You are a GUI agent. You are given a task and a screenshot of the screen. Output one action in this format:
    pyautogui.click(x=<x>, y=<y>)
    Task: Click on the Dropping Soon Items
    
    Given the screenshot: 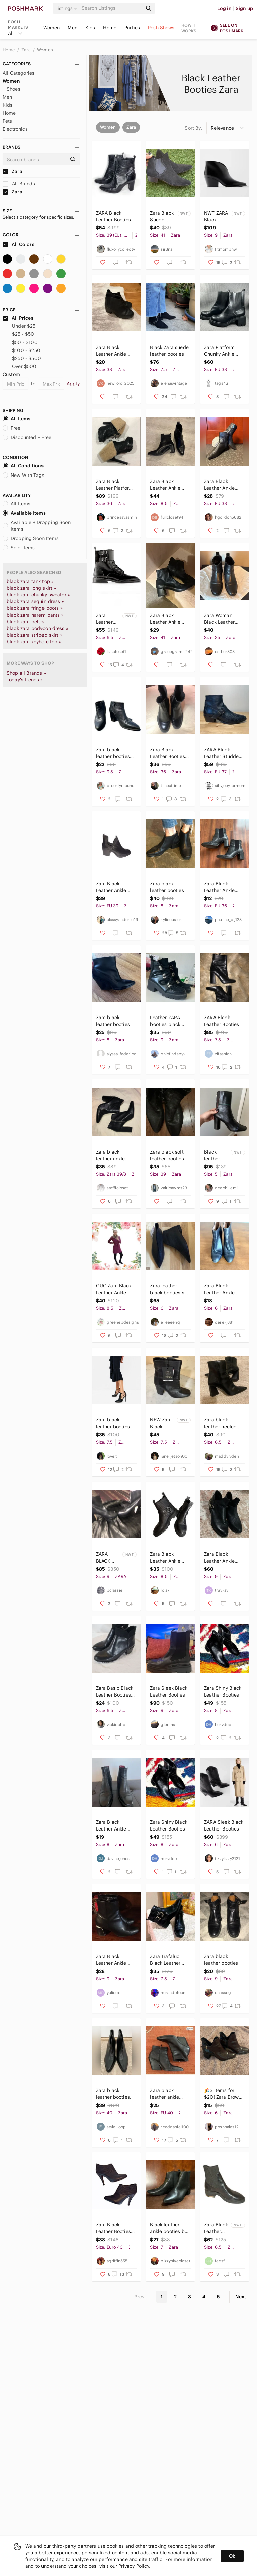 What is the action you would take?
    pyautogui.click(x=31, y=538)
    